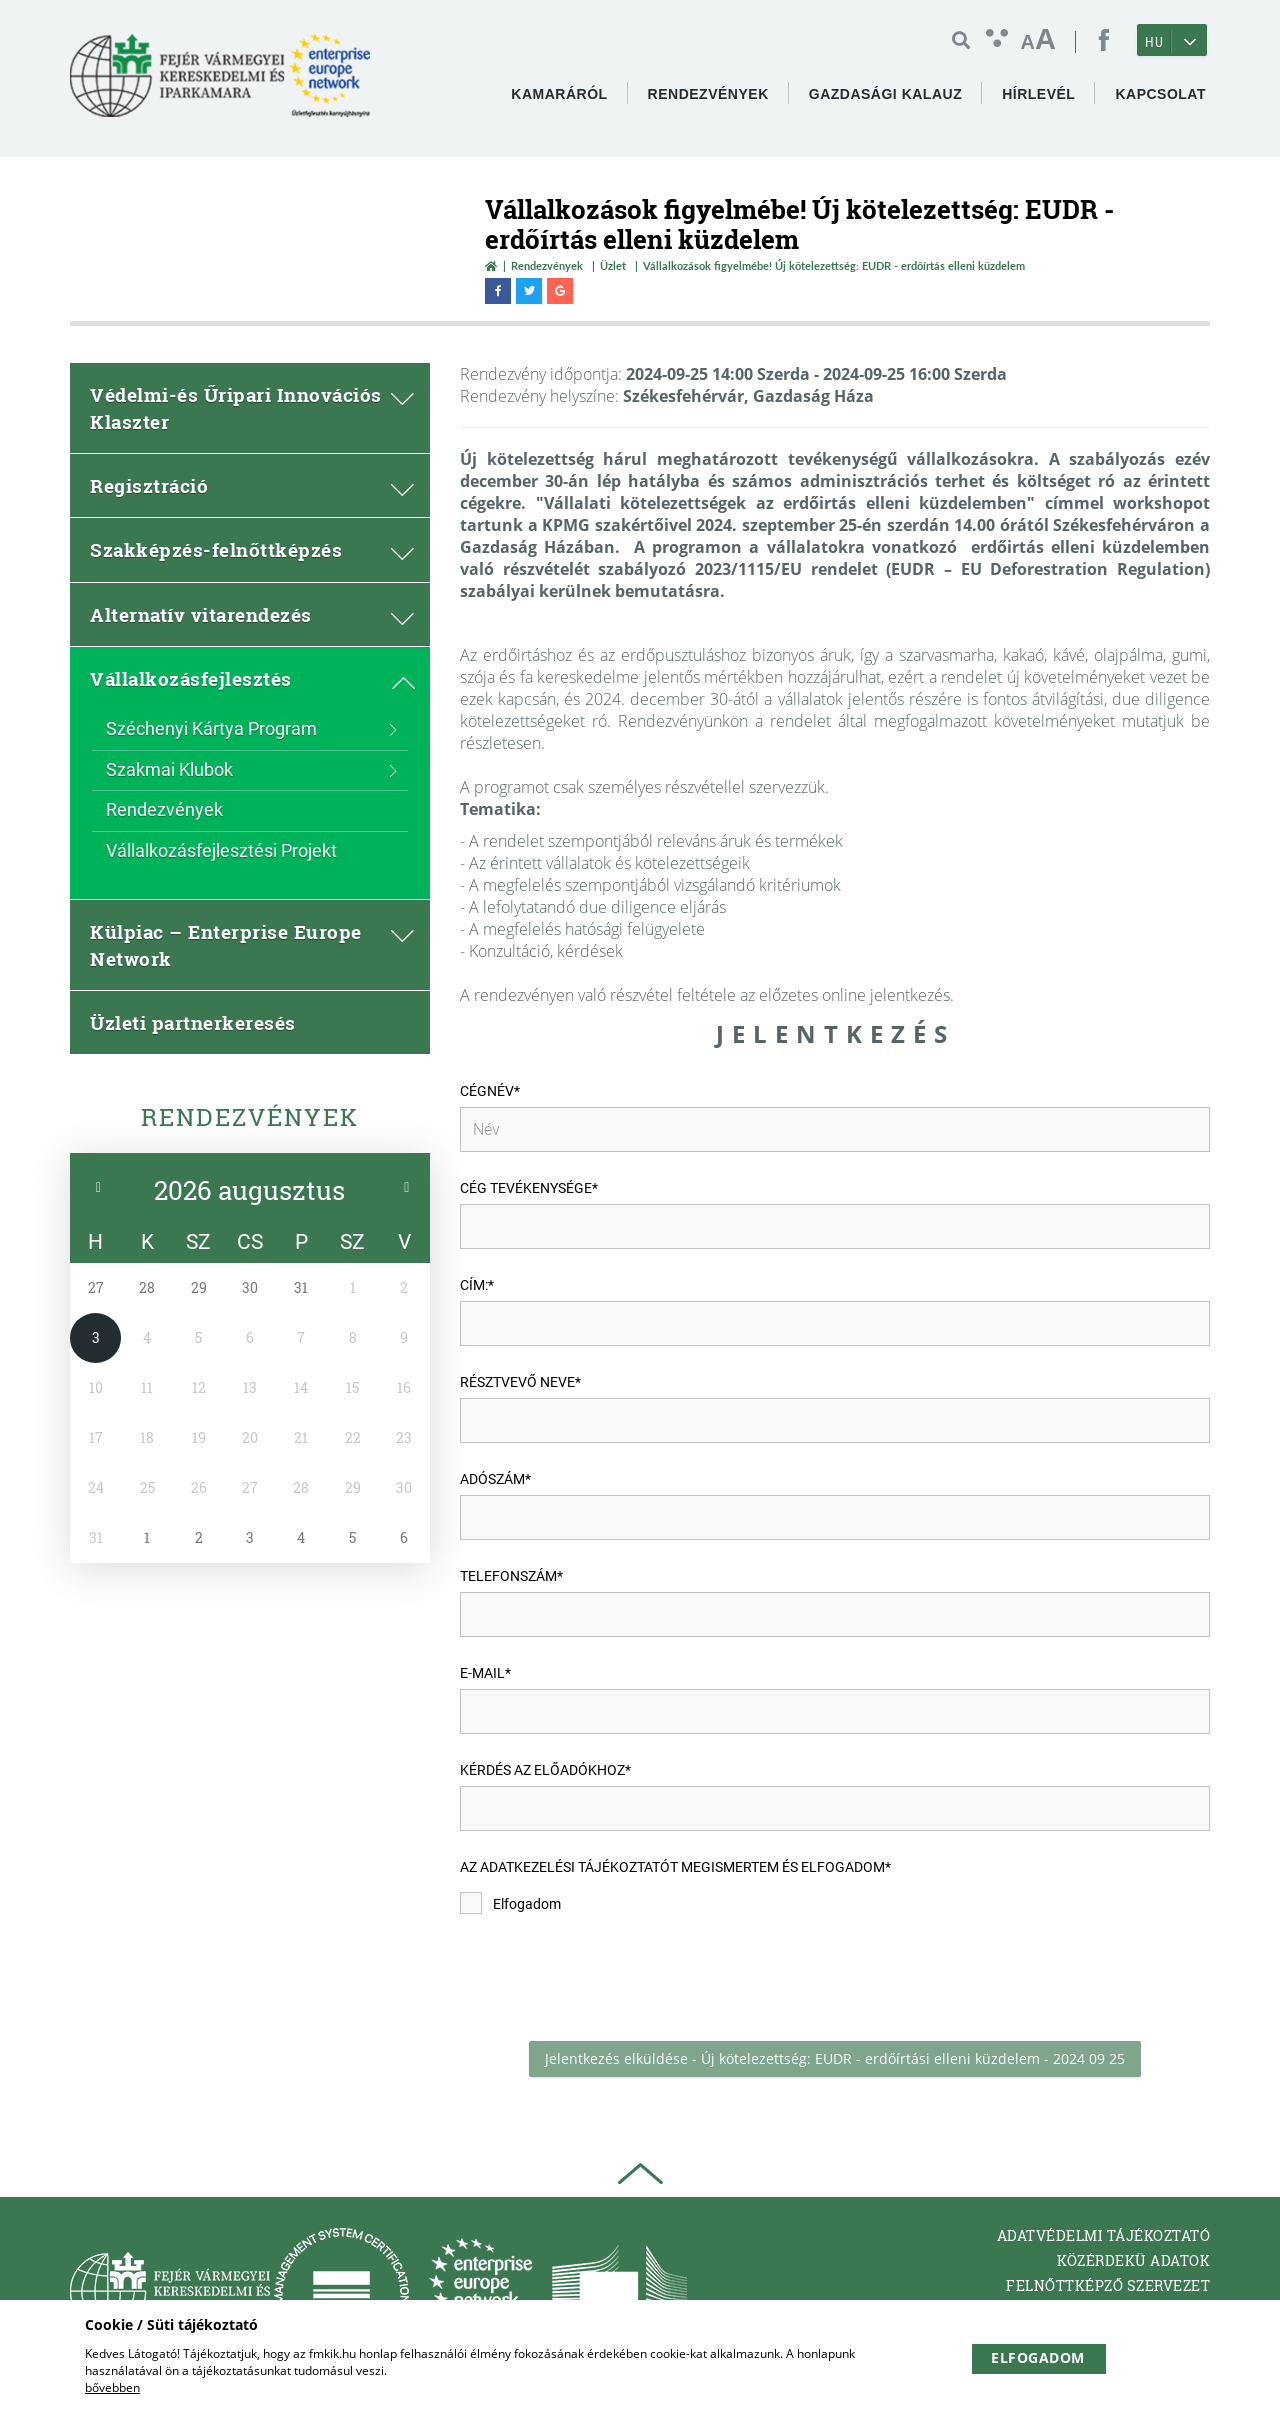  Describe the element at coordinates (529, 1188) in the screenshot. I see `Cég tevékenysége*` at that location.